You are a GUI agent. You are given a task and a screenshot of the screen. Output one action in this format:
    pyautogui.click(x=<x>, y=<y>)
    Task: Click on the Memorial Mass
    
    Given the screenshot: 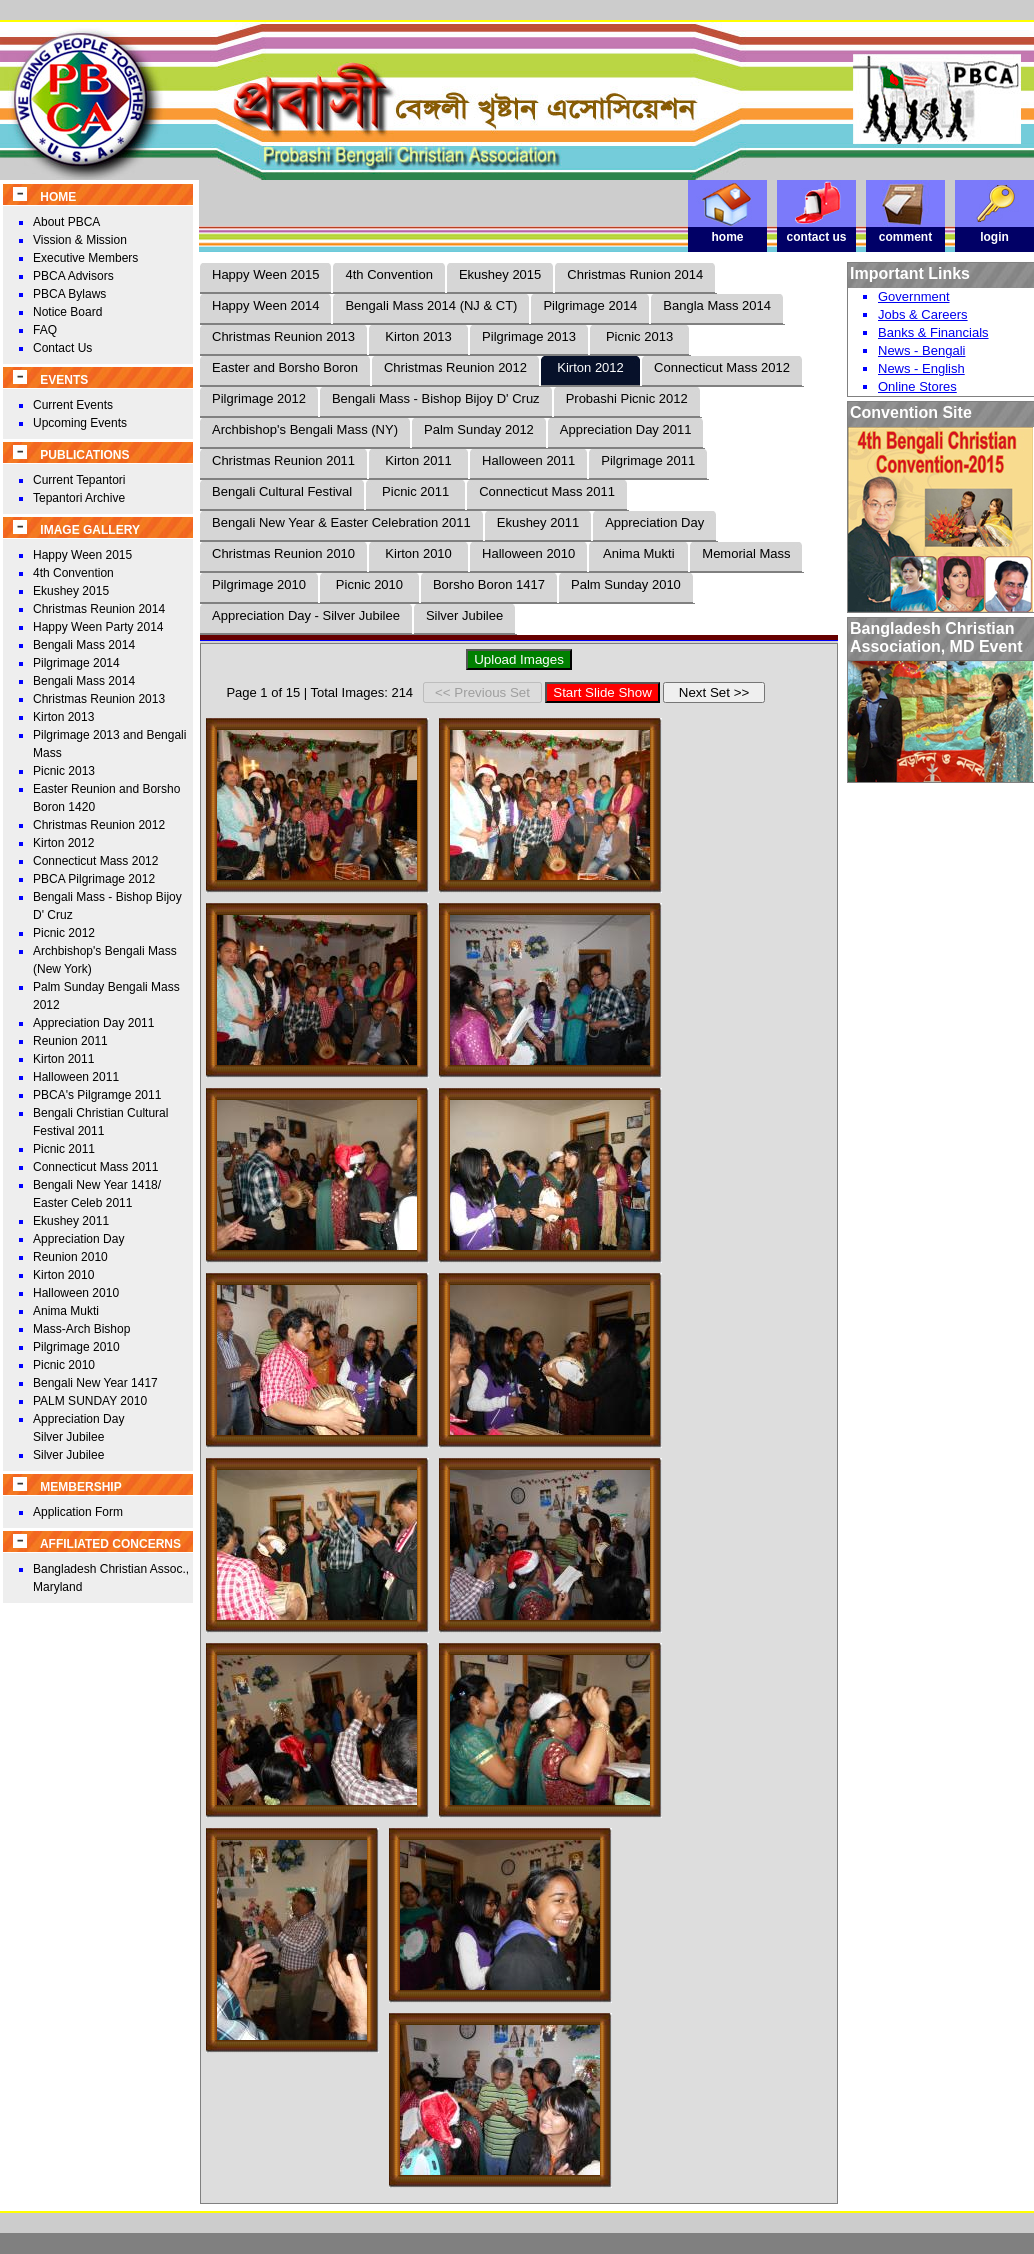 What is the action you would take?
    pyautogui.click(x=746, y=553)
    